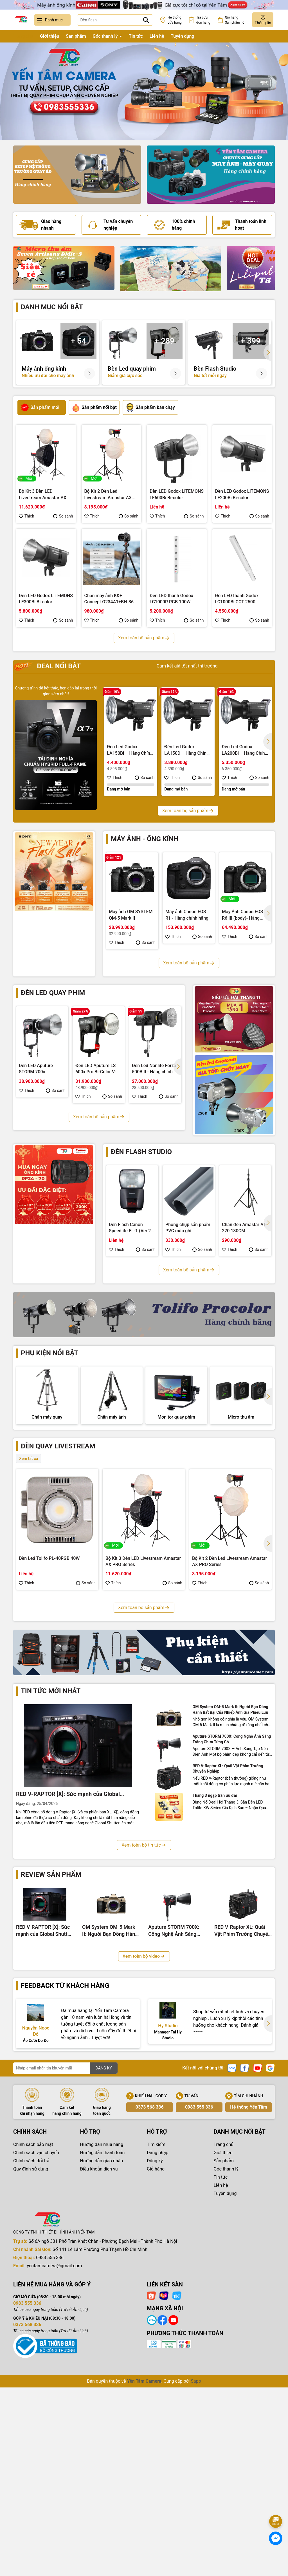 This screenshot has width=288, height=2576. What do you see at coordinates (65, 2247) in the screenshot?
I see `[Địa chỉ Email]` at bounding box center [65, 2247].